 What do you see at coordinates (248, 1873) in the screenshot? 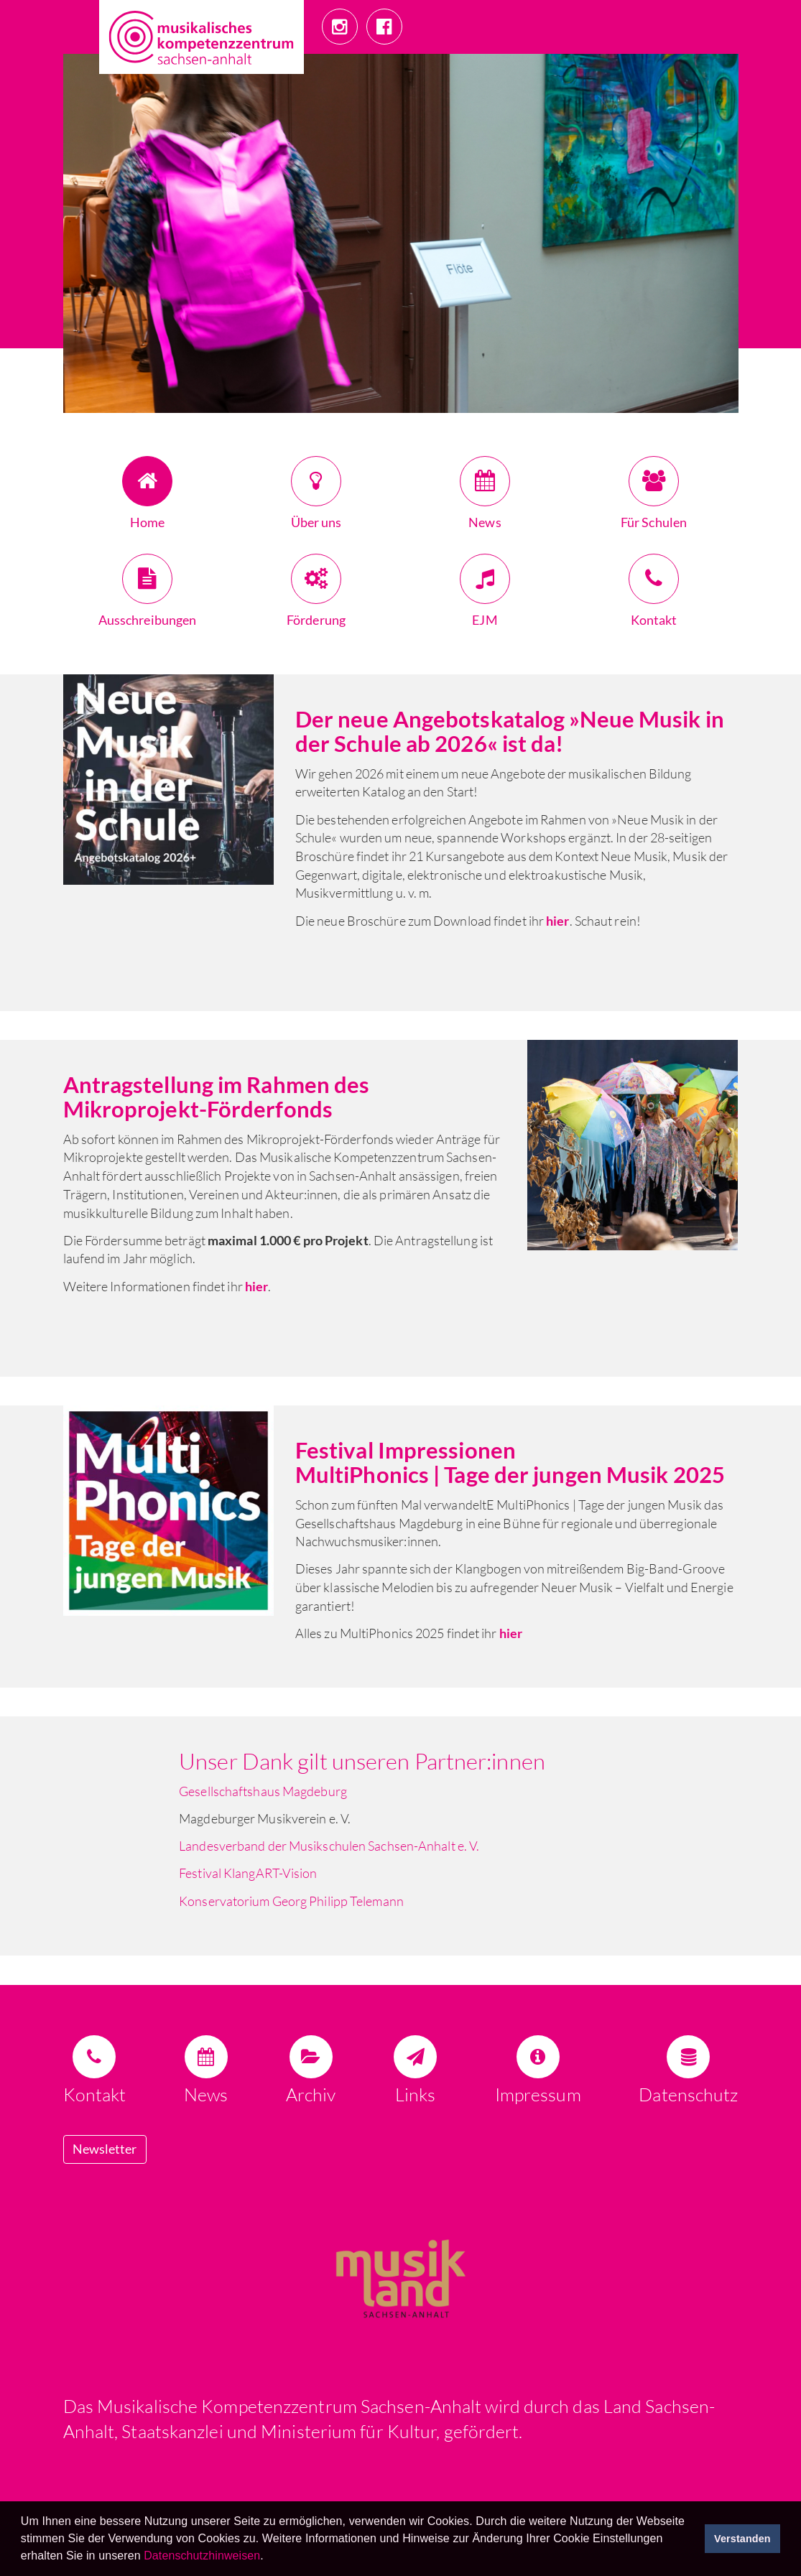
I see `Festival KlangART-Vision` at bounding box center [248, 1873].